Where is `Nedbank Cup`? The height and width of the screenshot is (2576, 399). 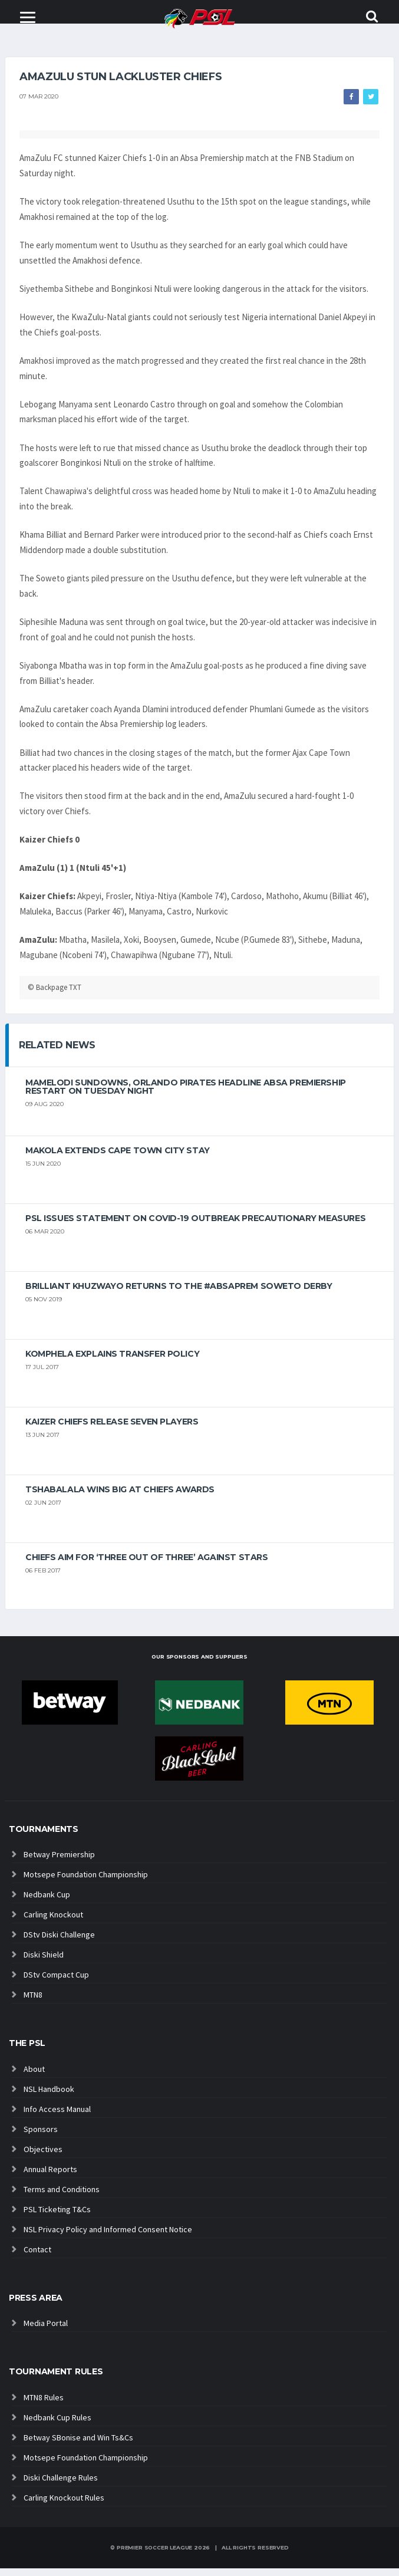
Nedbank Cup is located at coordinates (47, 1902).